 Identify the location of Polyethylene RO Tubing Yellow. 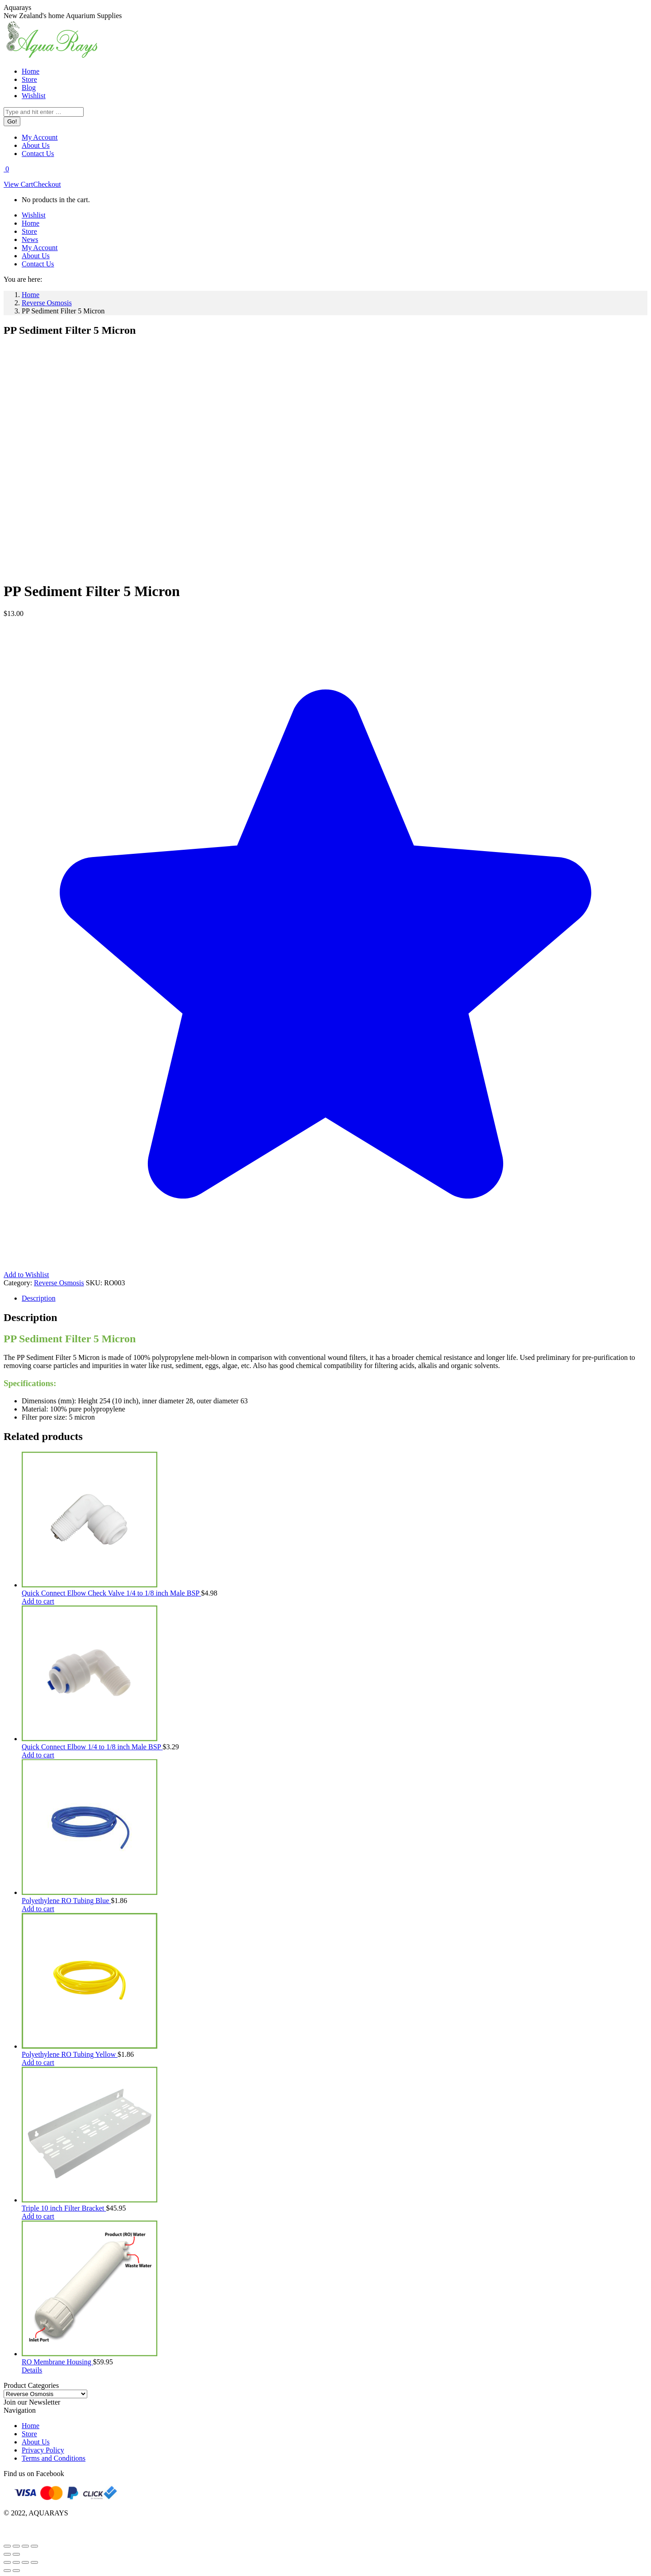
(70, 2054).